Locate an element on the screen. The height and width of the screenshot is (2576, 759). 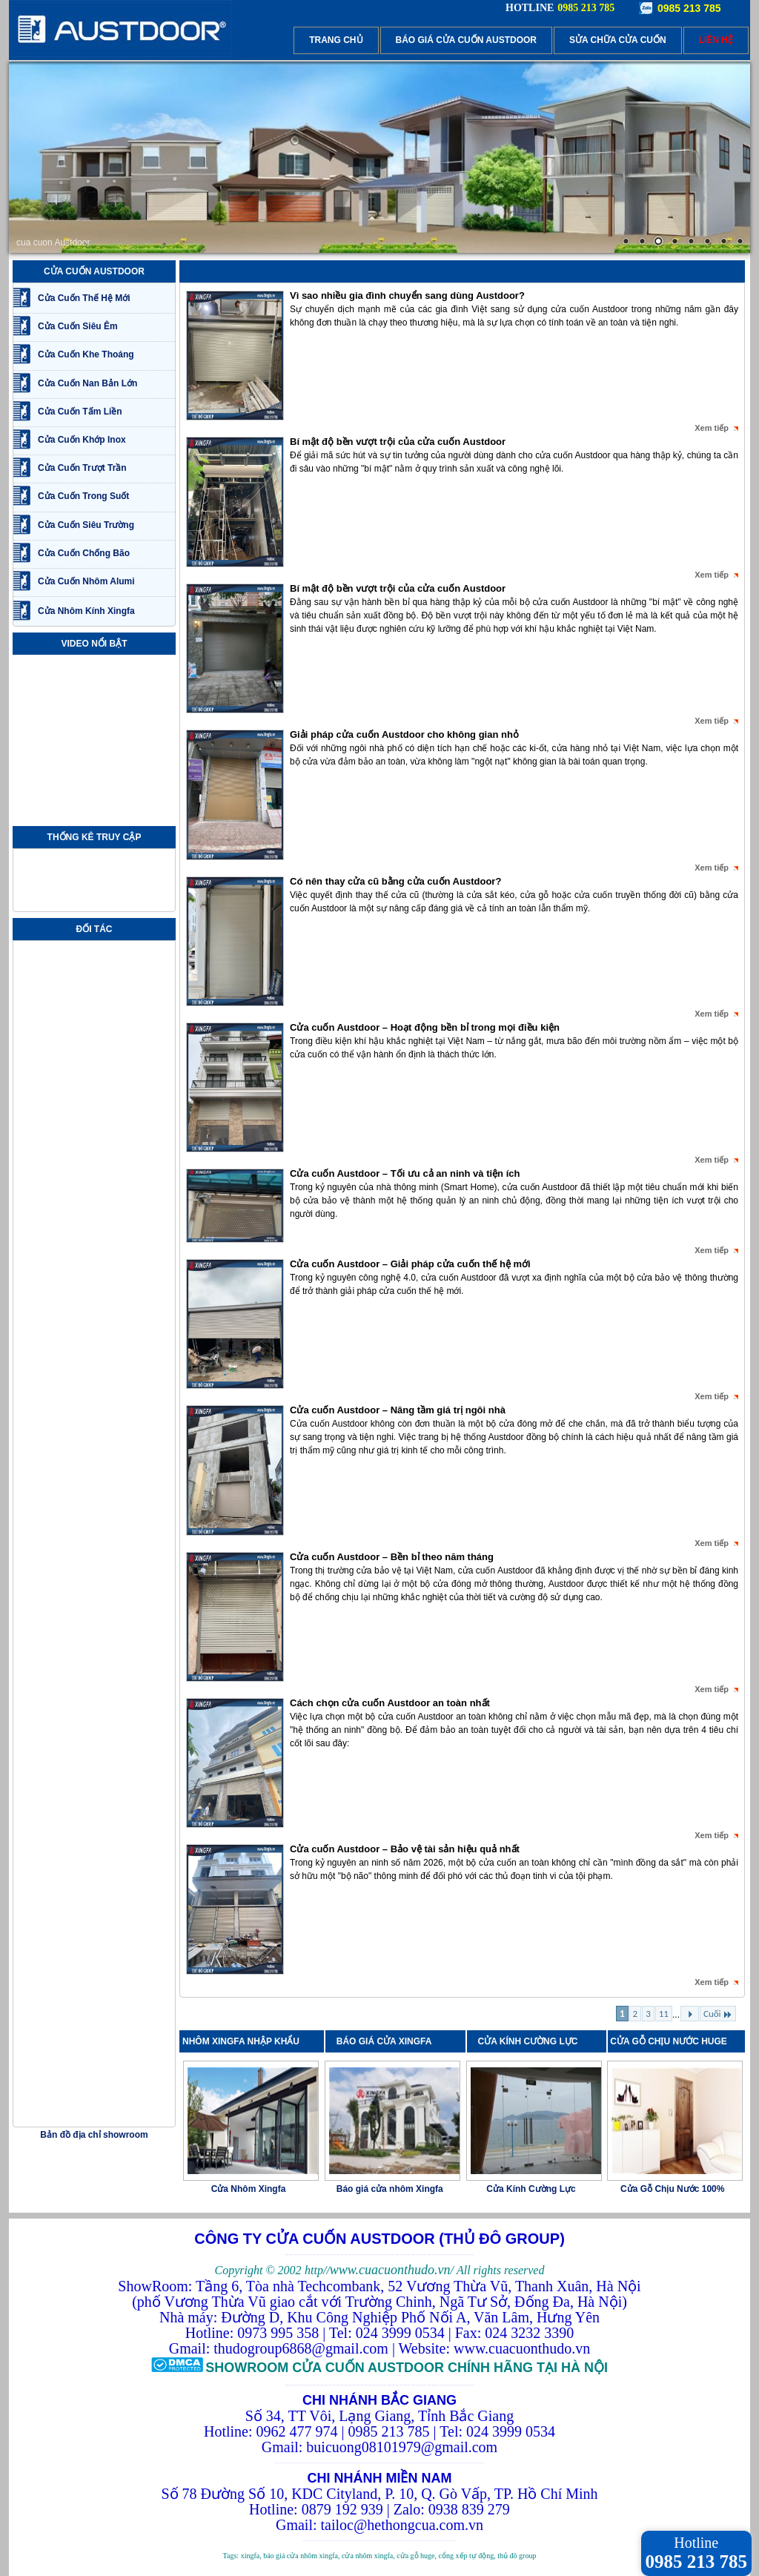
Cửa Cuốn Thế Hệ Mới is located at coordinates (84, 298).